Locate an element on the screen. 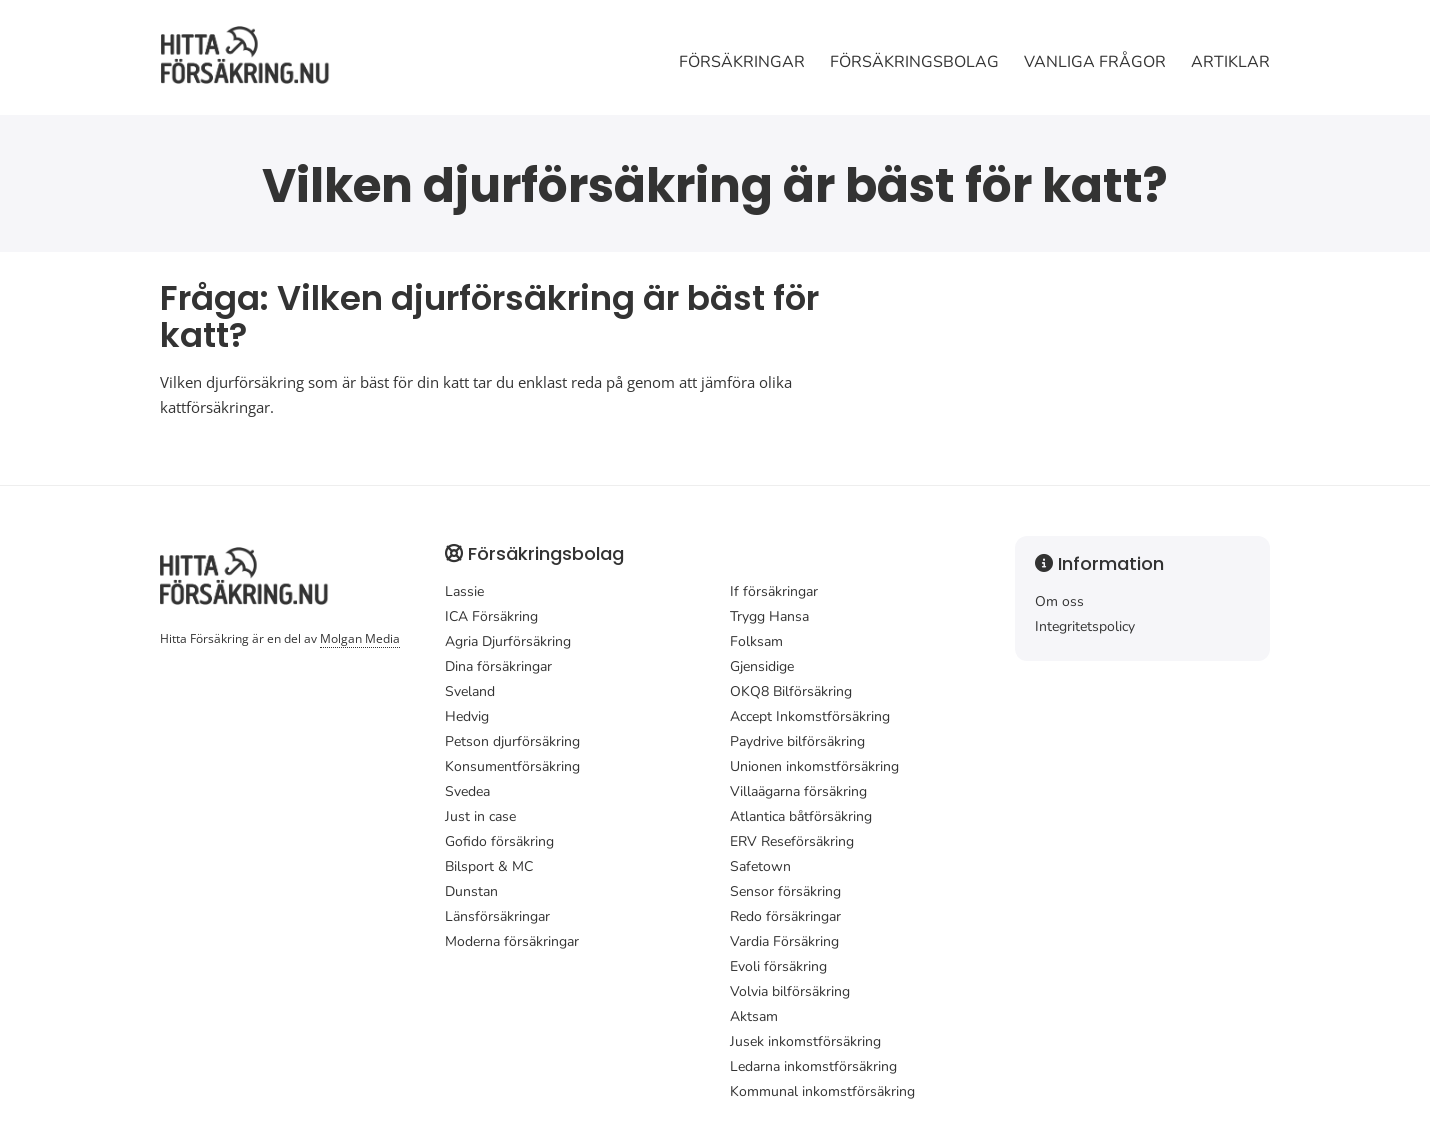 The width and height of the screenshot is (1430, 1146). Trygg Hansa is located at coordinates (769, 616).